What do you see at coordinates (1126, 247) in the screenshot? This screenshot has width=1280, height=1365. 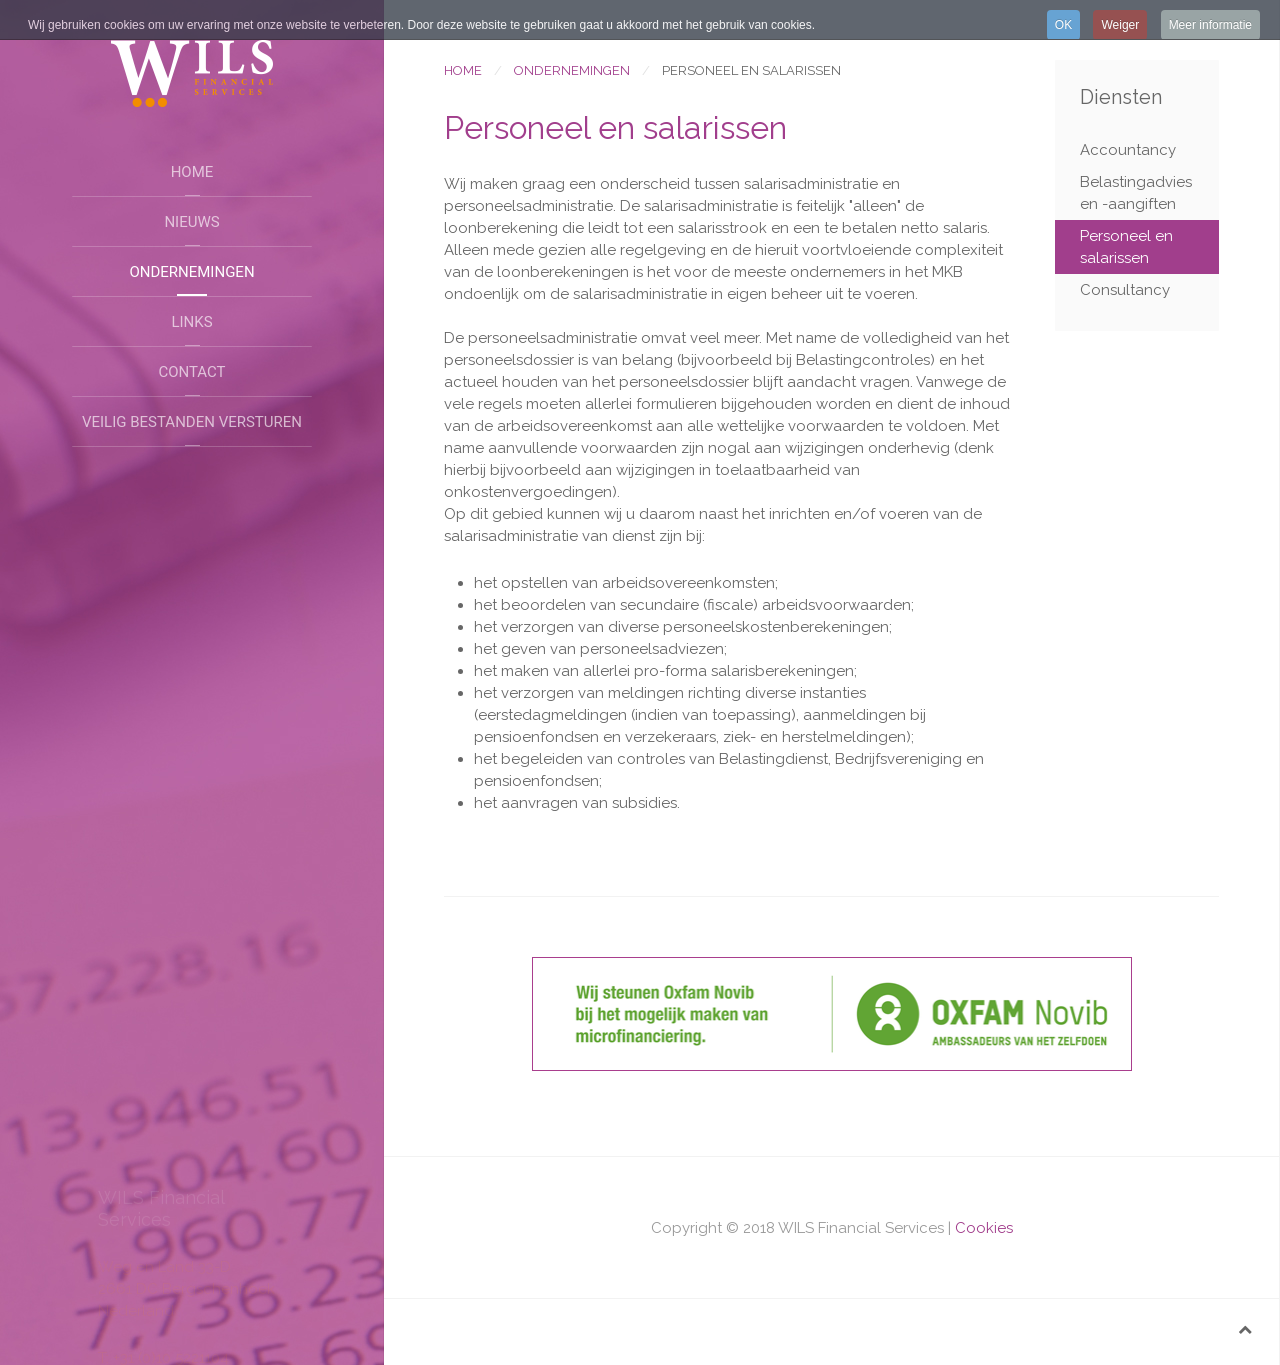 I see `Personeel en salarissen` at bounding box center [1126, 247].